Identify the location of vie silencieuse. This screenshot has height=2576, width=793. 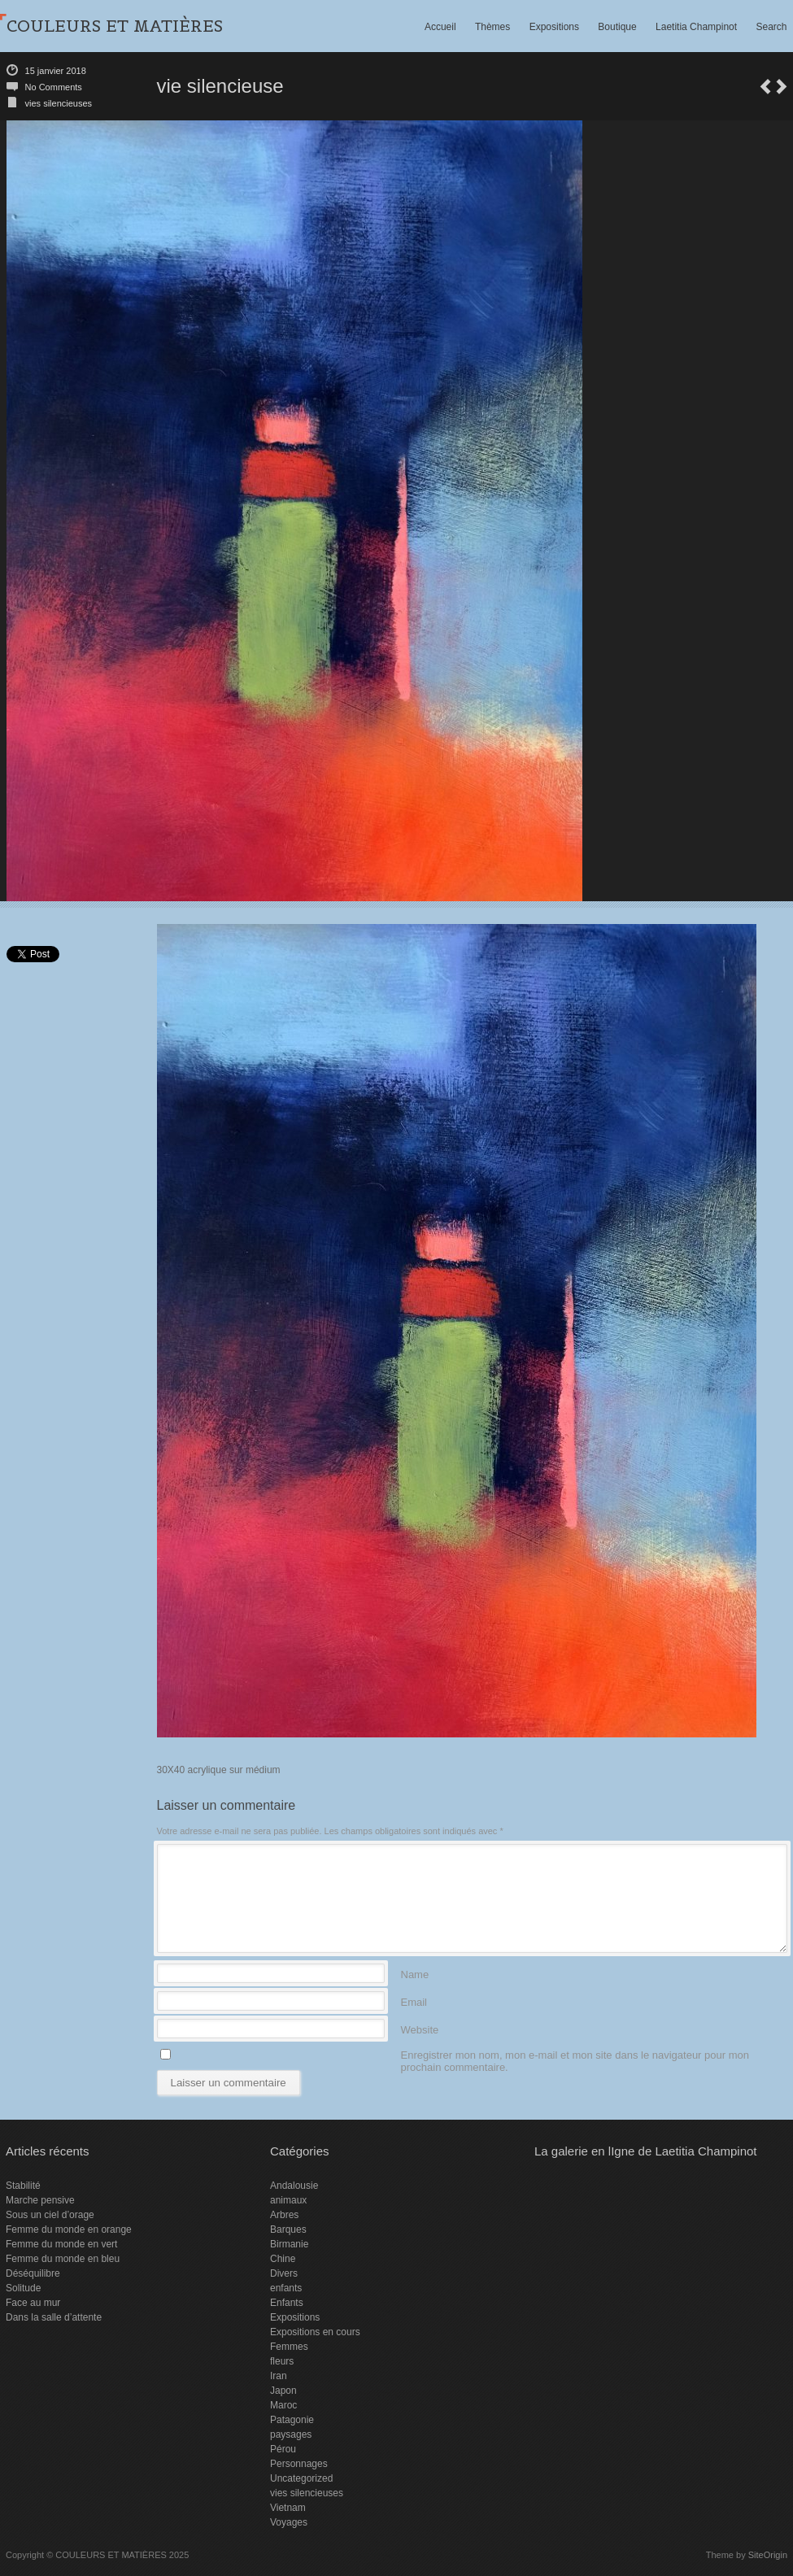
(765, 86).